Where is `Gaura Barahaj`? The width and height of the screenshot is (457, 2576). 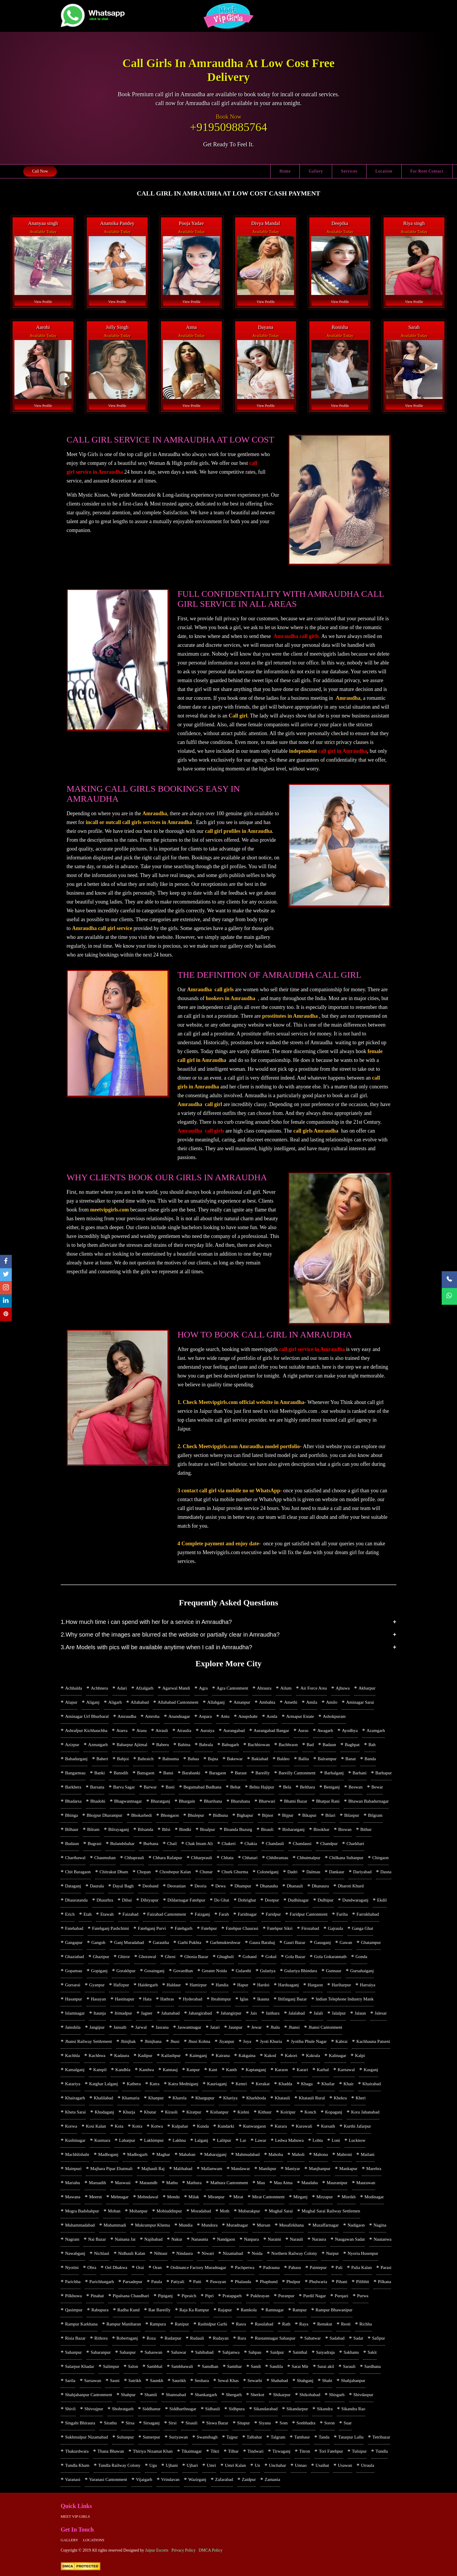
Gaura Barahaj is located at coordinates (262, 1942).